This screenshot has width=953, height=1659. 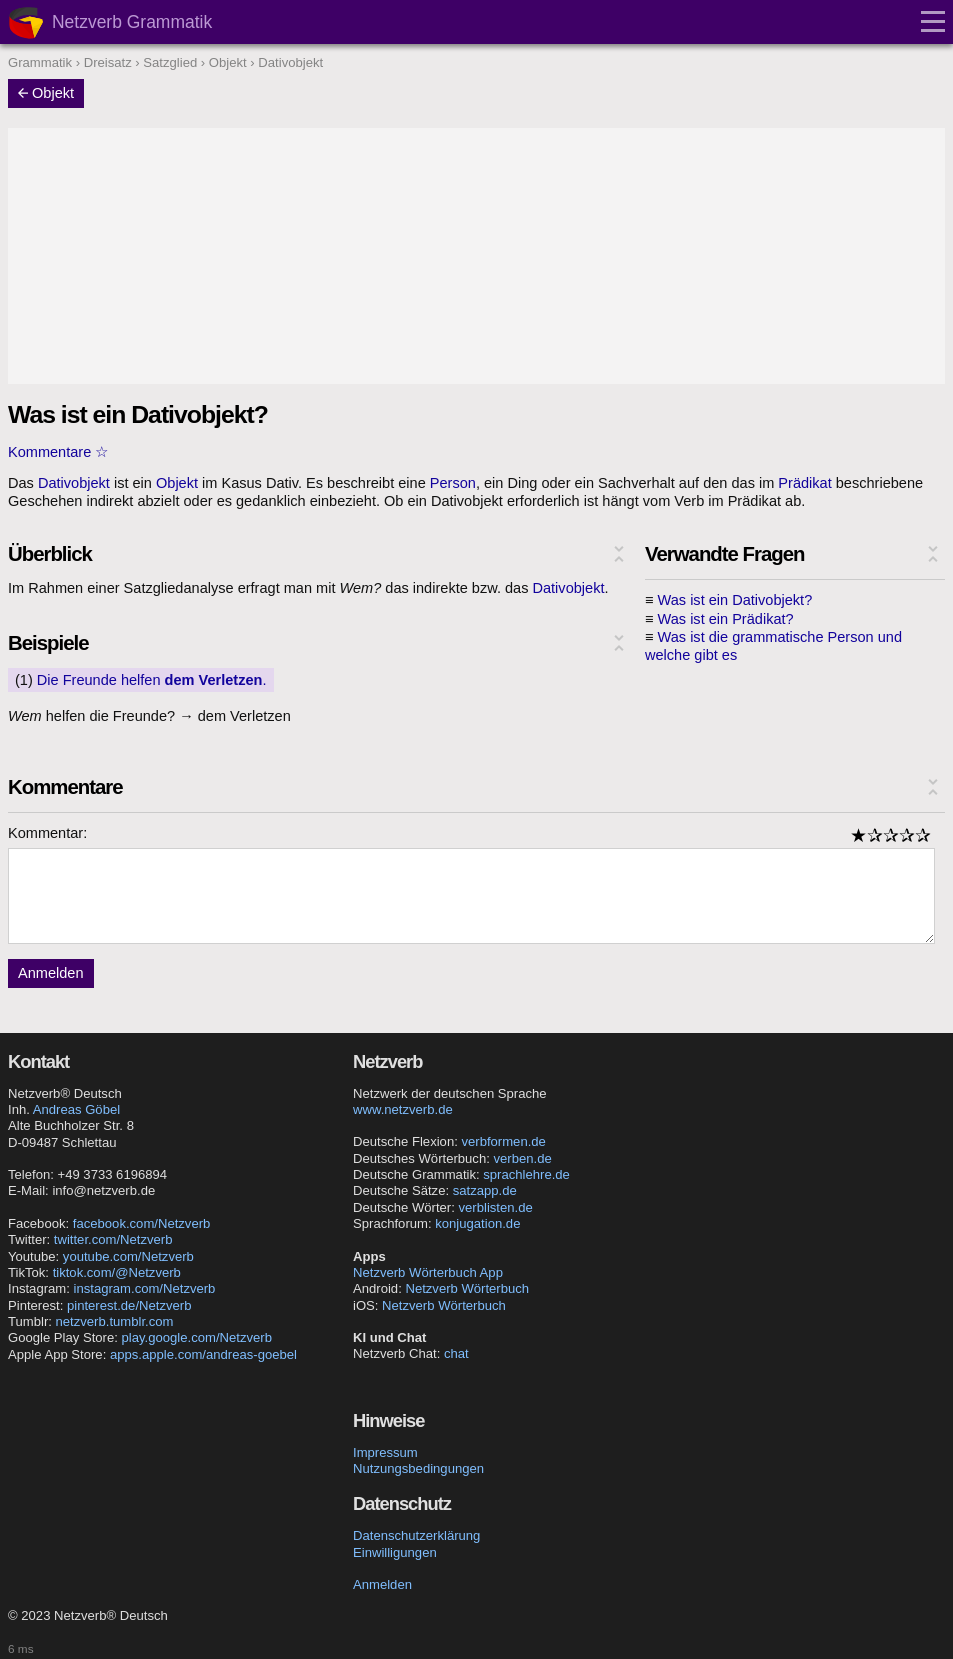 I want to click on Dativobjekt, so click(x=74, y=483).